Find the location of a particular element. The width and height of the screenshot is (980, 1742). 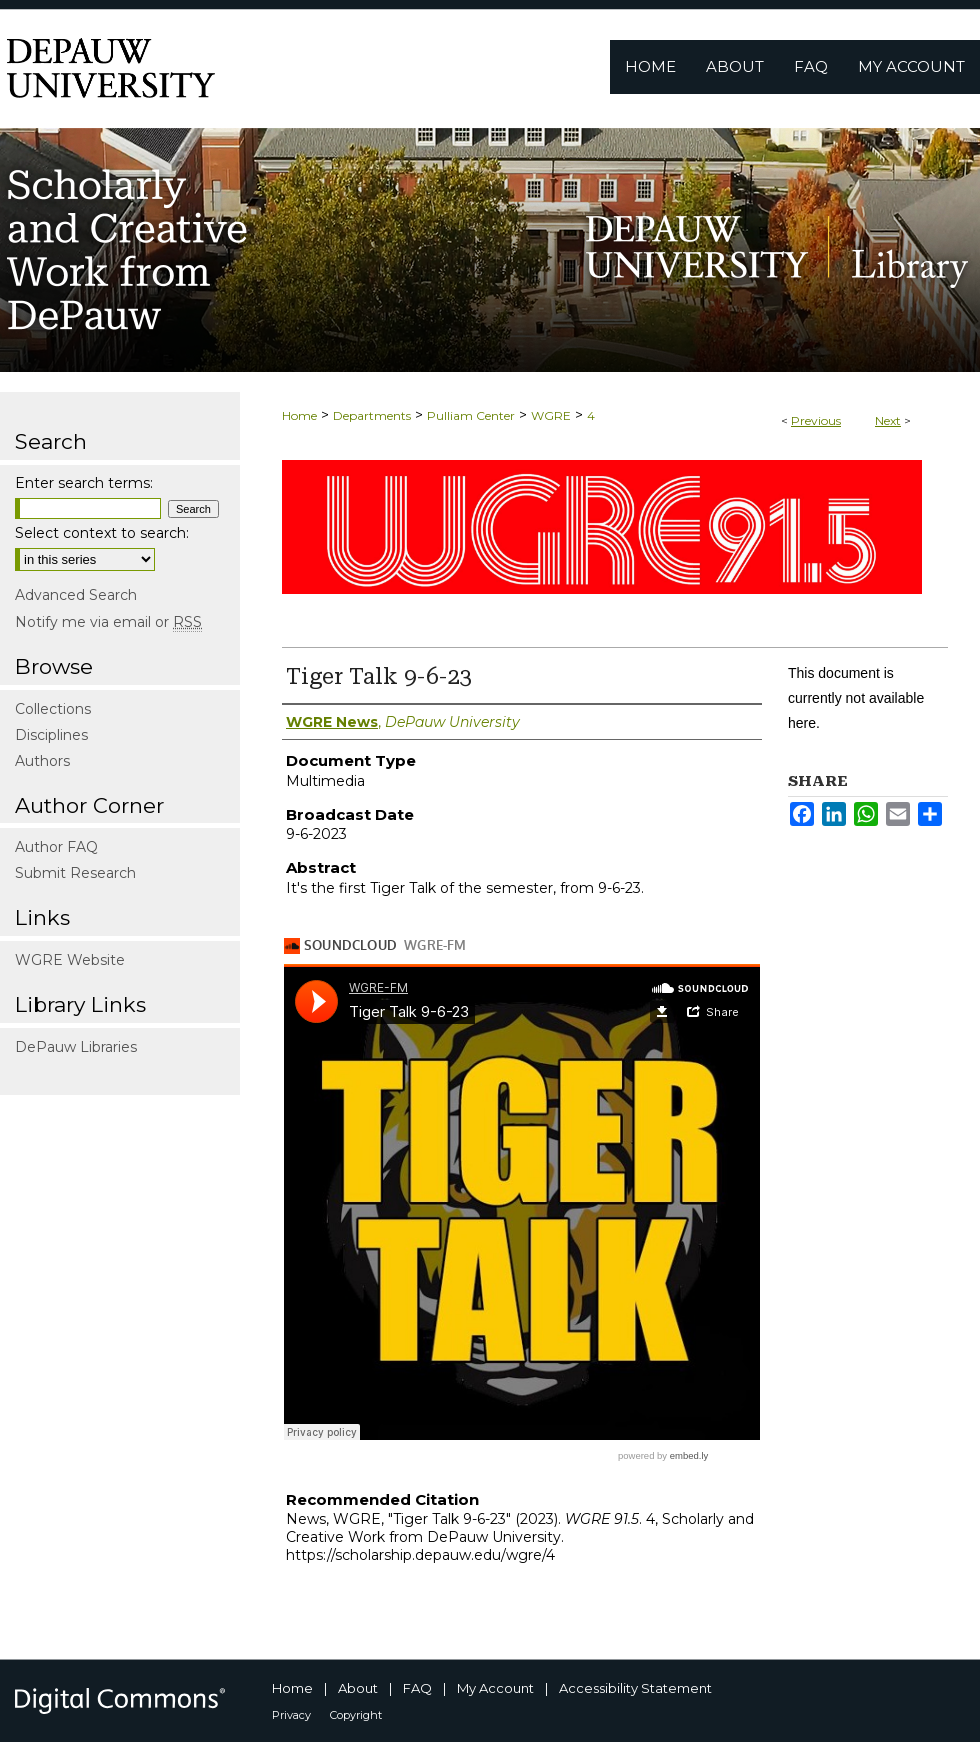

Disciplines is located at coordinates (51, 735).